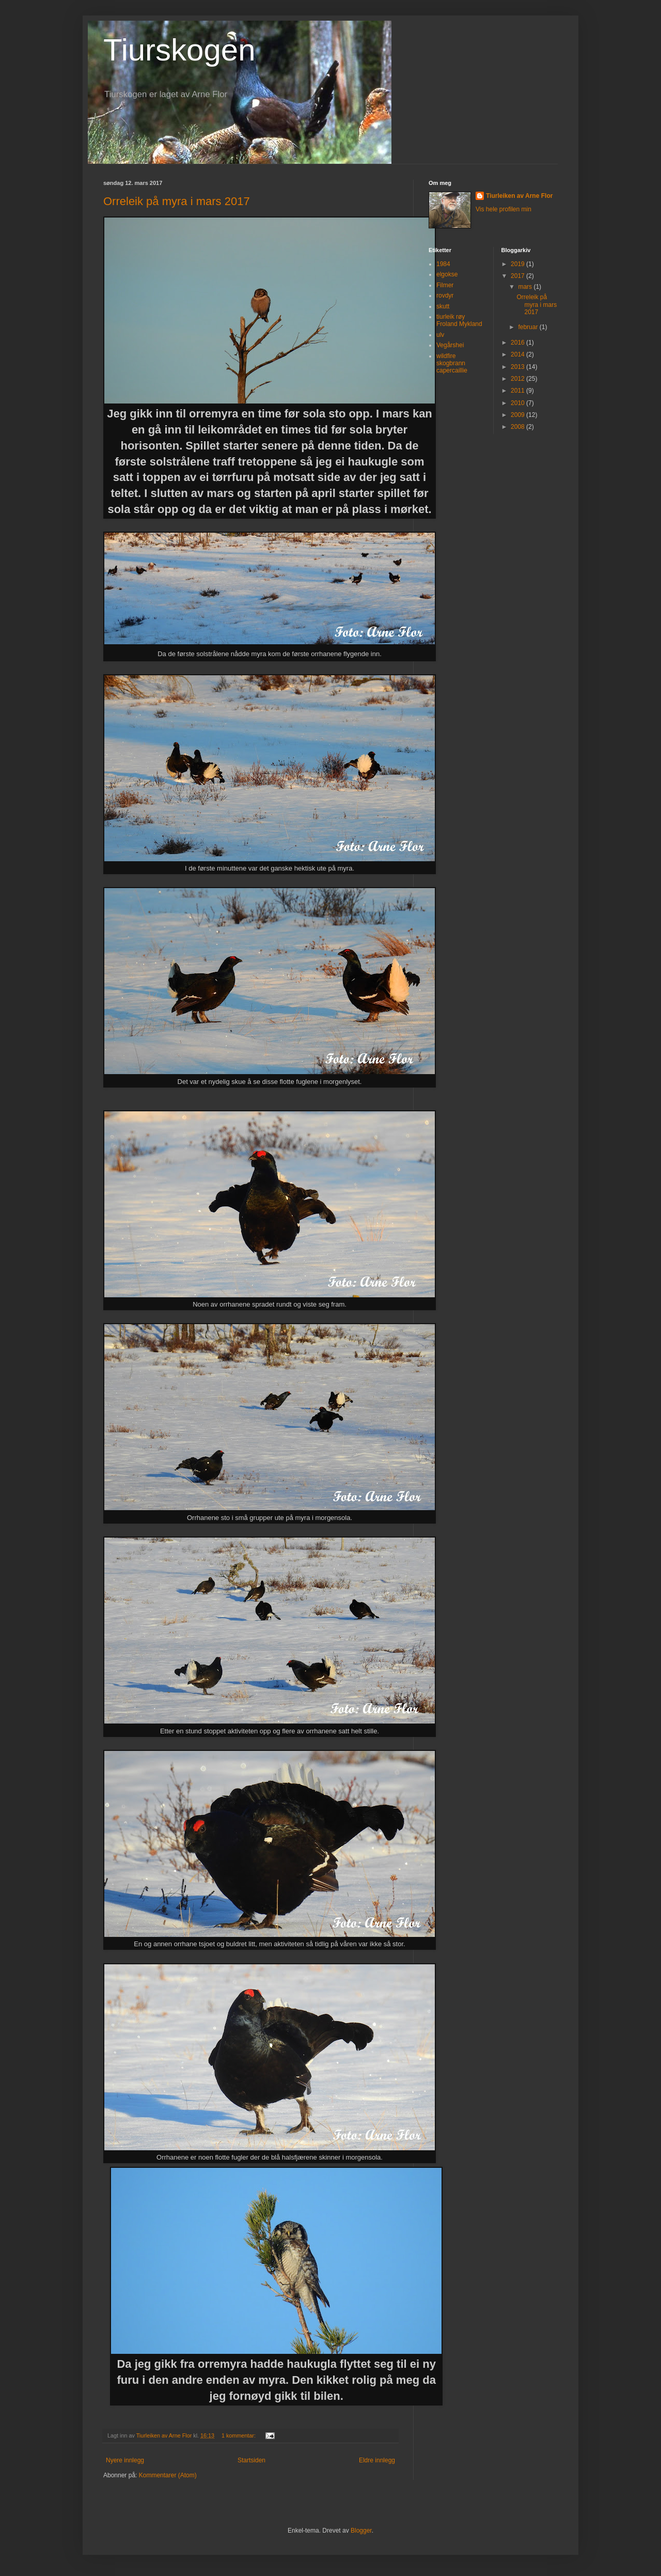 This screenshot has width=661, height=2576. I want to click on Eldre innlegg, so click(377, 2460).